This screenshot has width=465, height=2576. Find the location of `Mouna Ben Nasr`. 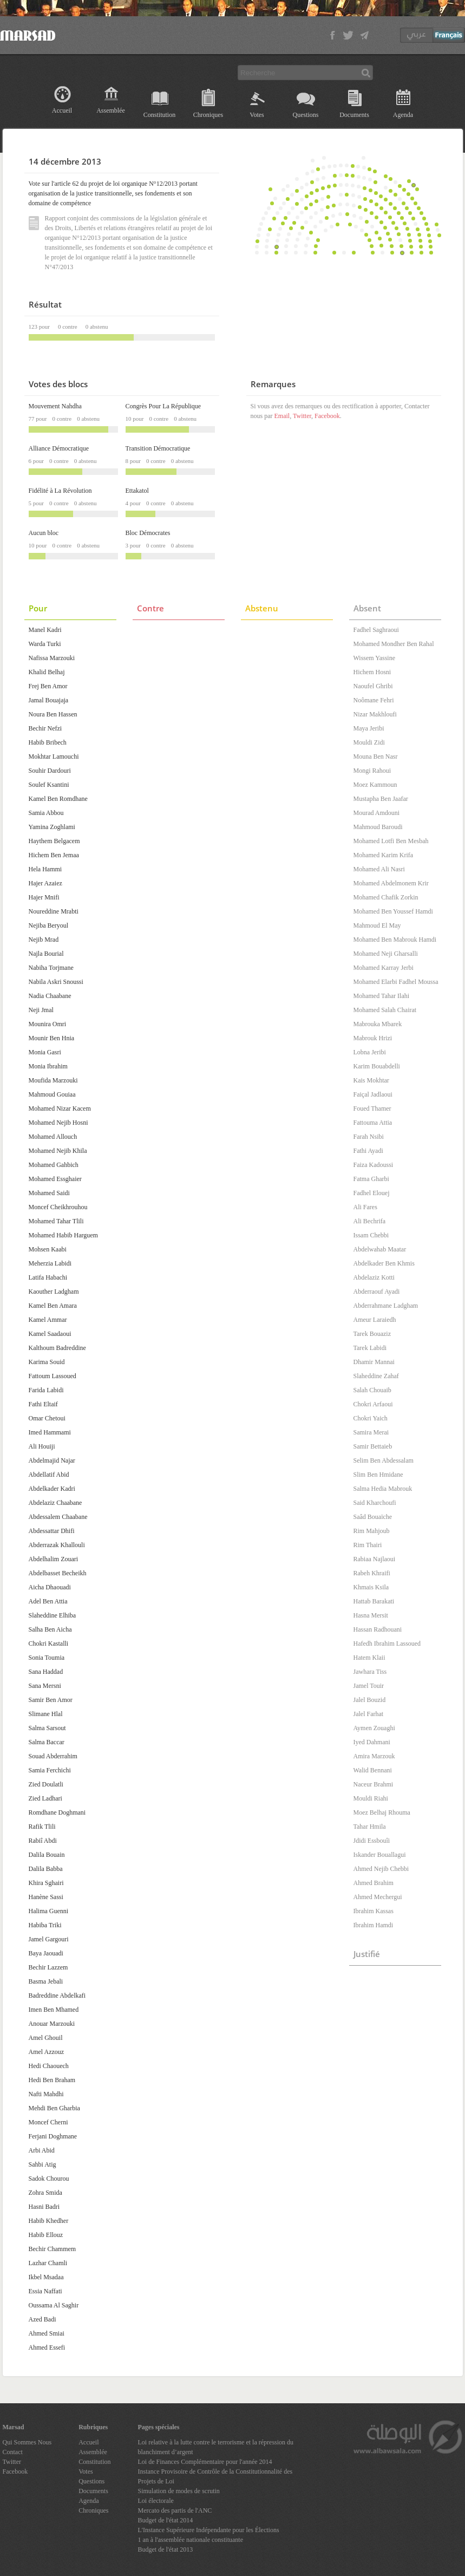

Mouna Ben Nasr is located at coordinates (375, 756).